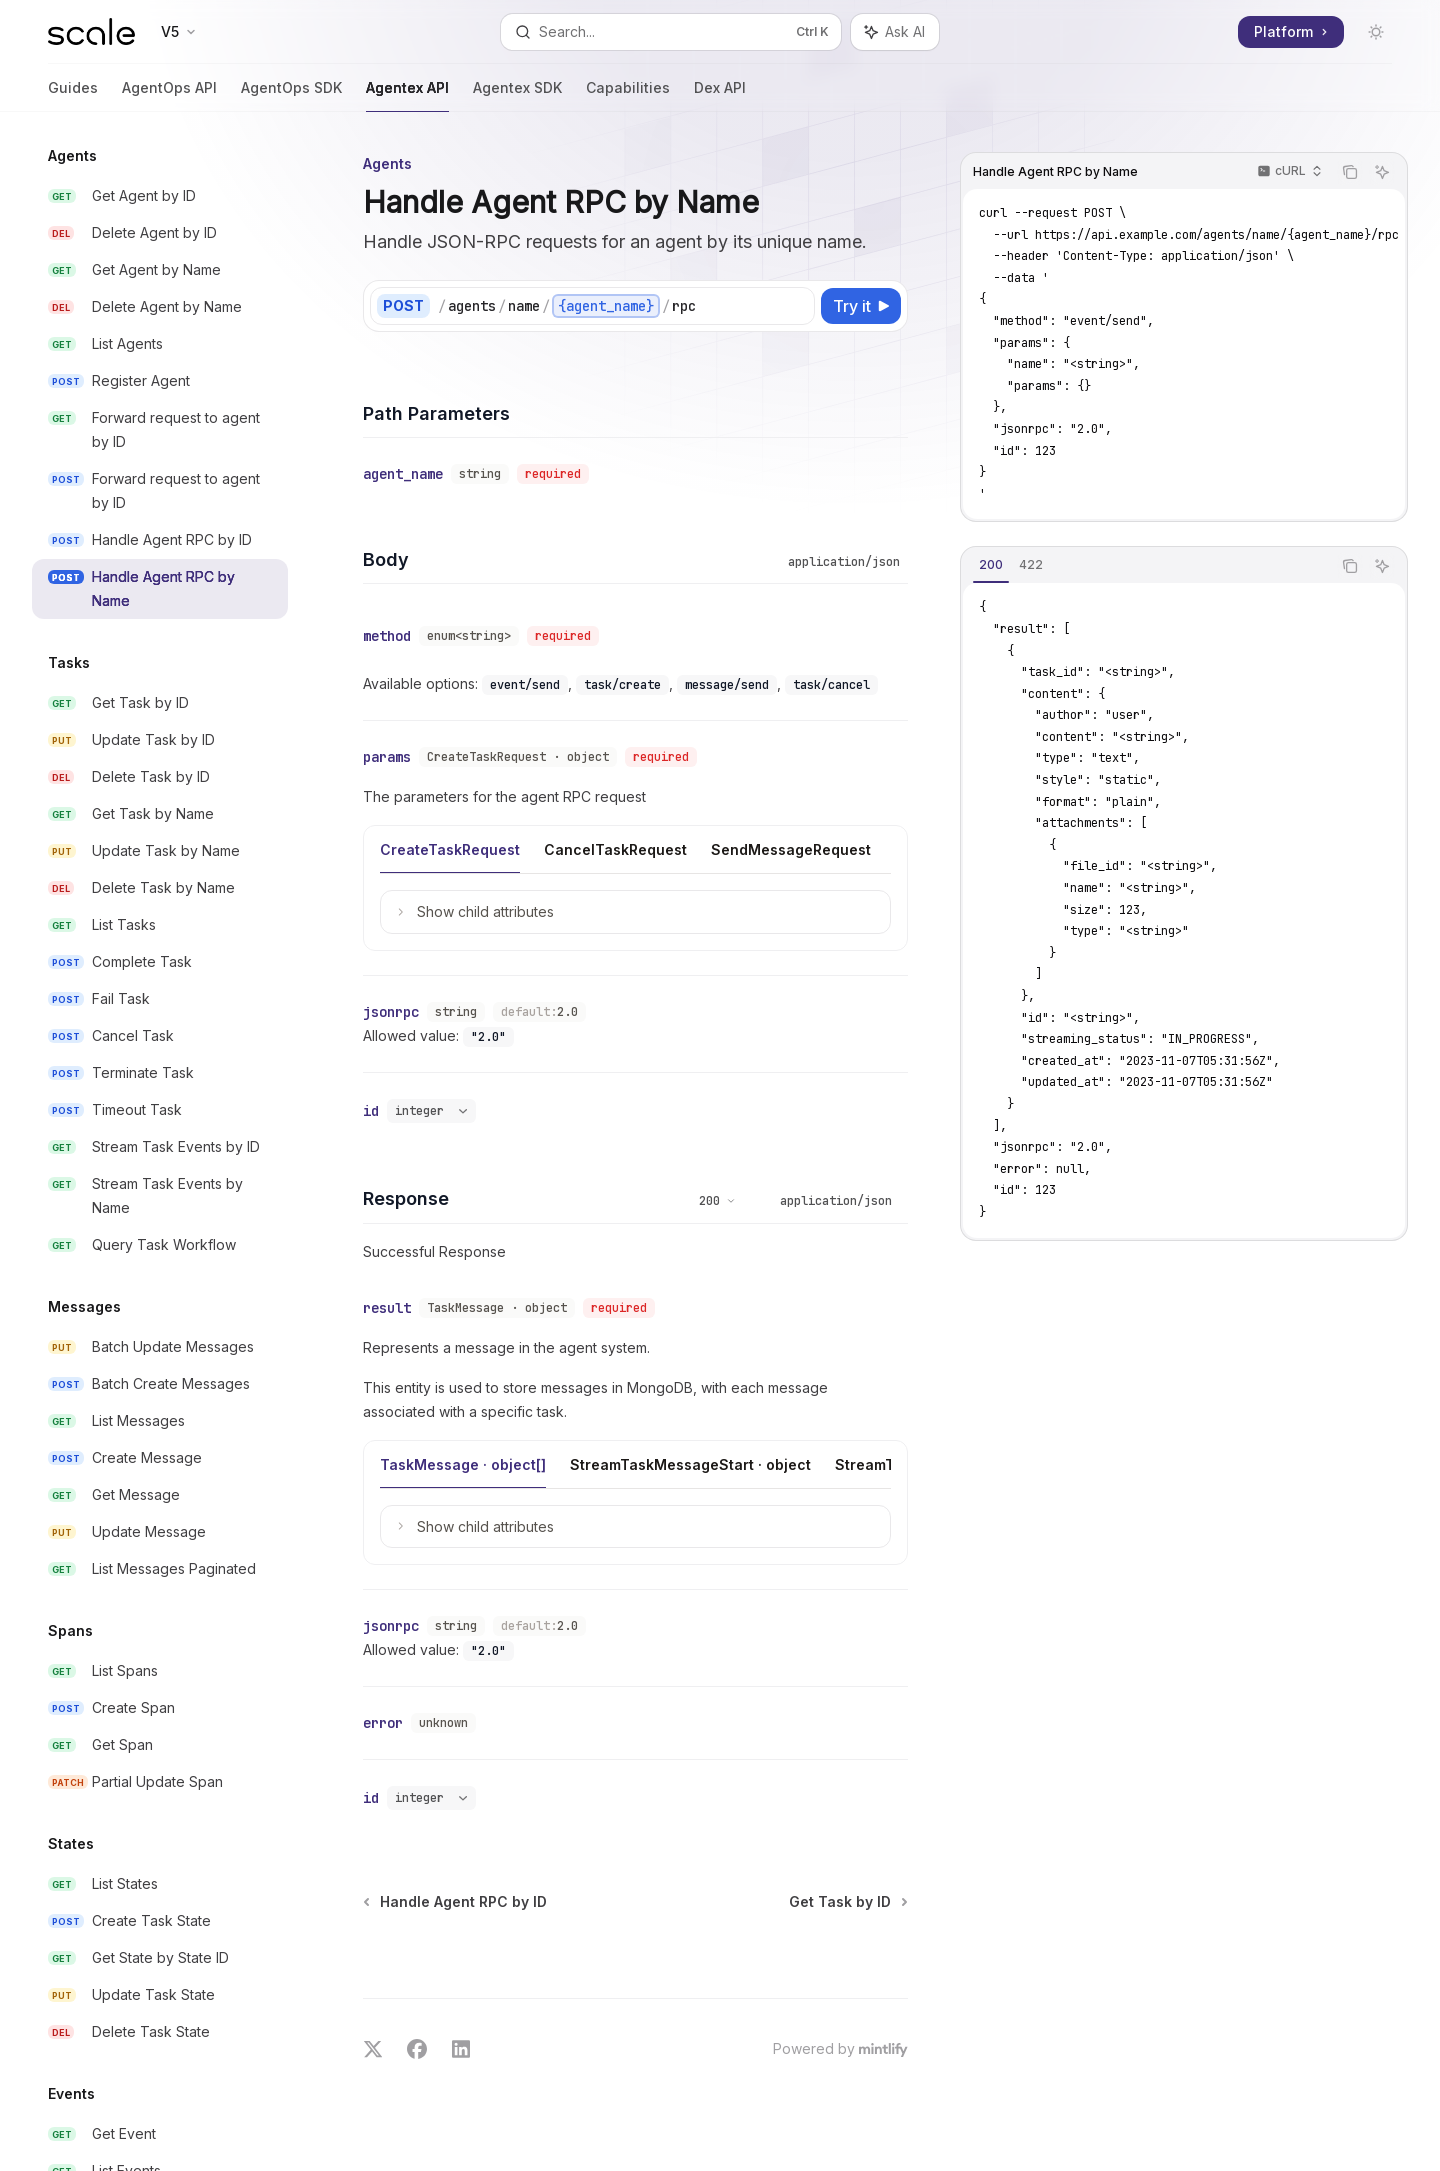 The width and height of the screenshot is (1440, 2171). I want to click on Guides, so click(73, 95).